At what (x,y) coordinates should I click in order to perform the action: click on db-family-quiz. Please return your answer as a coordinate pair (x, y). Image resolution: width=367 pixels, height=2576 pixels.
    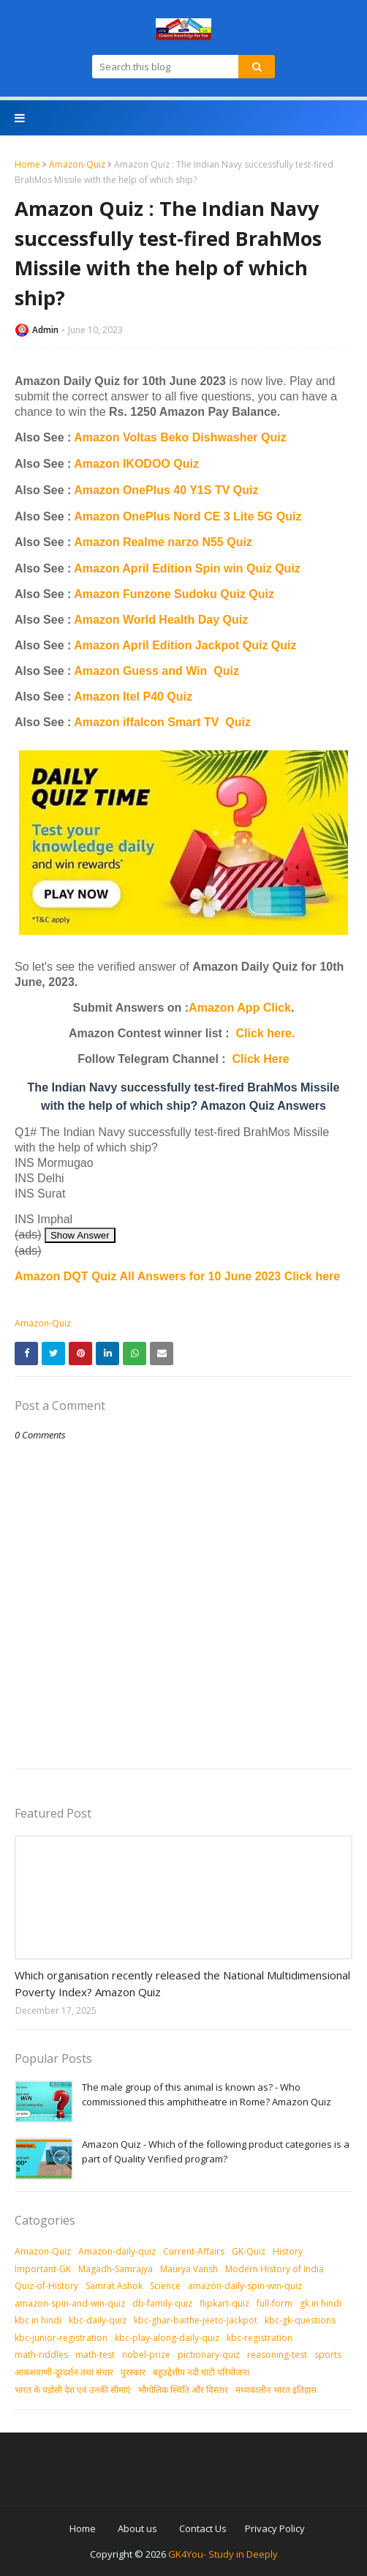
    Looking at the image, I should click on (162, 2303).